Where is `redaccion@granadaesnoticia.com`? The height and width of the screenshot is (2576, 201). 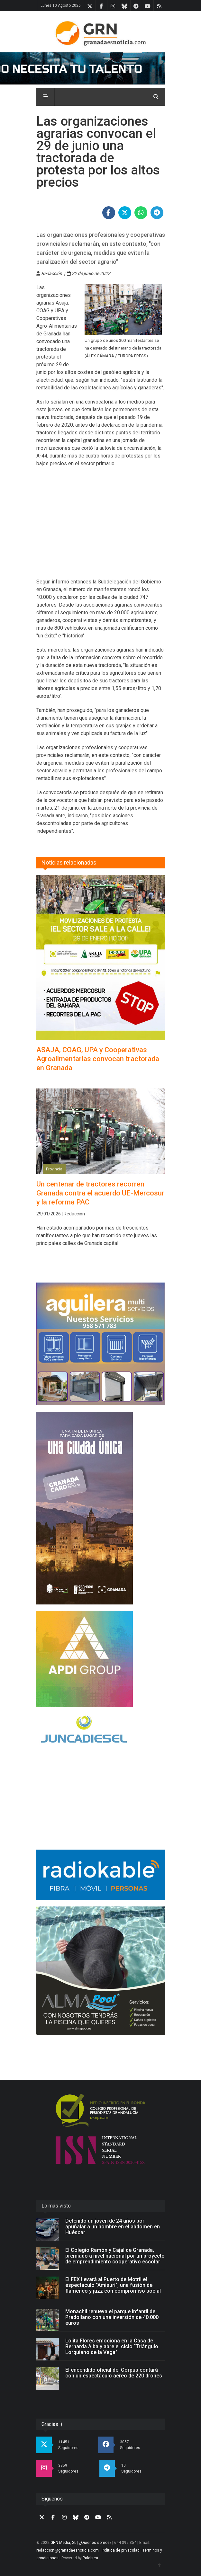
redaccion@granadaesnoticia.com is located at coordinates (67, 2550).